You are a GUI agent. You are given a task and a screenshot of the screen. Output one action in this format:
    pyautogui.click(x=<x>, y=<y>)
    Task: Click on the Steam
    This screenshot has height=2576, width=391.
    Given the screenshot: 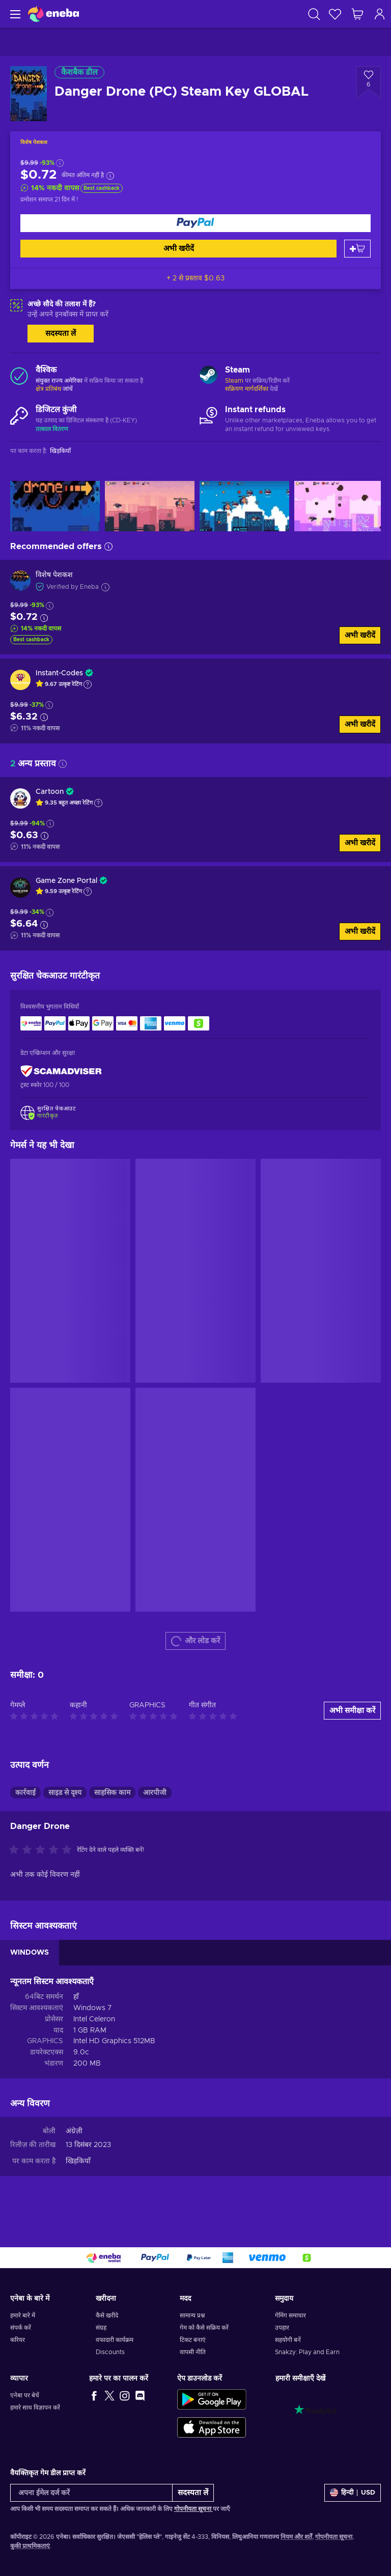 What is the action you would take?
    pyautogui.click(x=234, y=381)
    